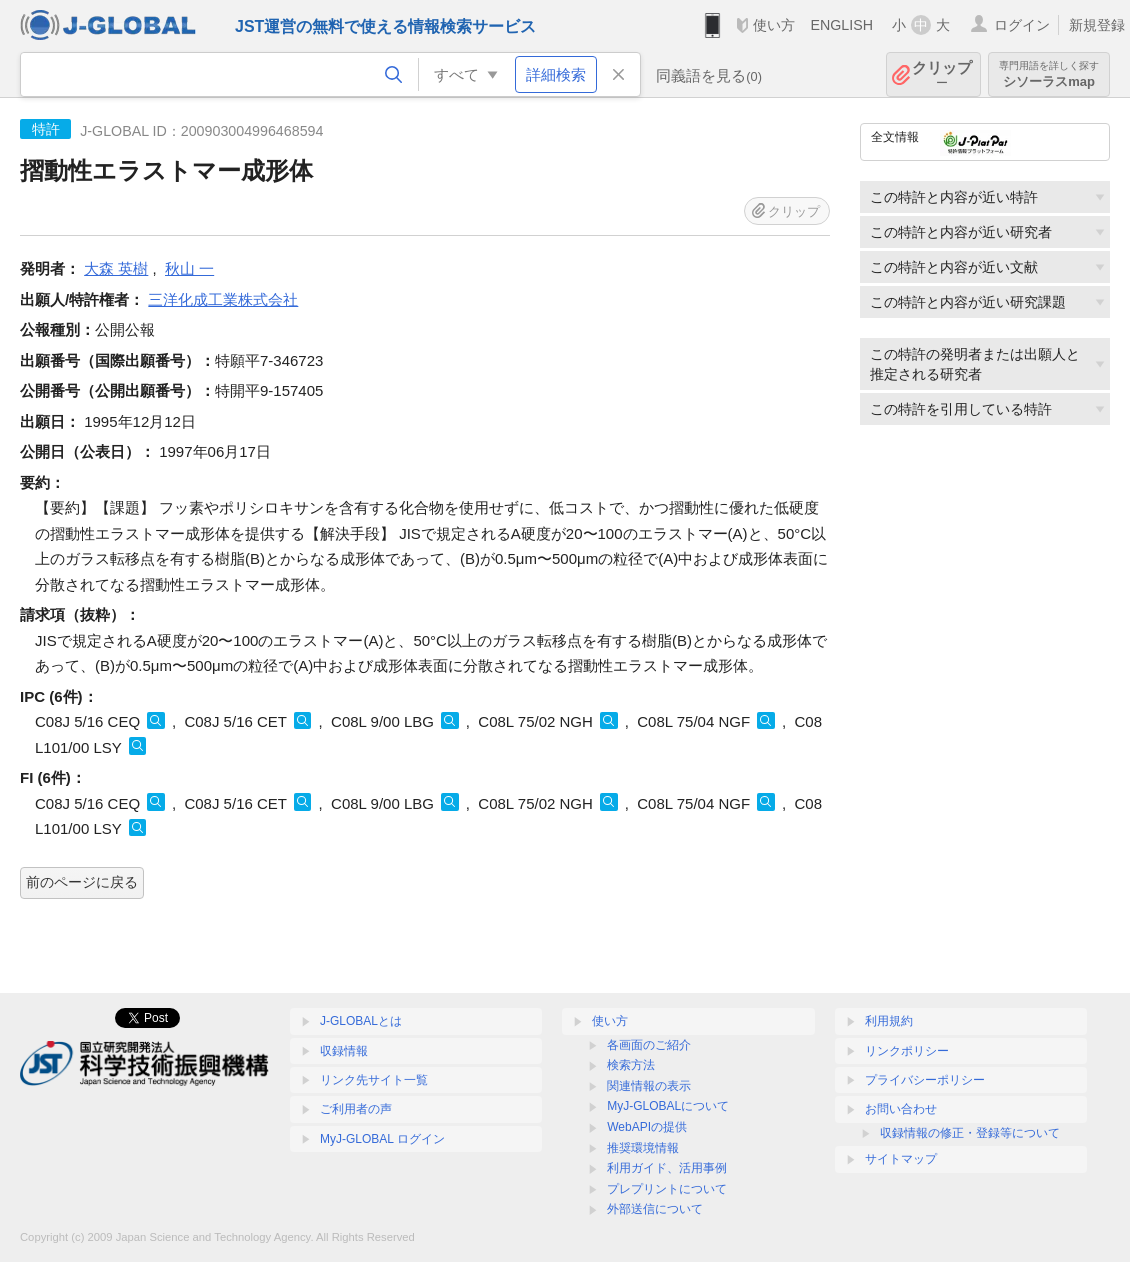  Describe the element at coordinates (774, 25) in the screenshot. I see `使い方` at that location.